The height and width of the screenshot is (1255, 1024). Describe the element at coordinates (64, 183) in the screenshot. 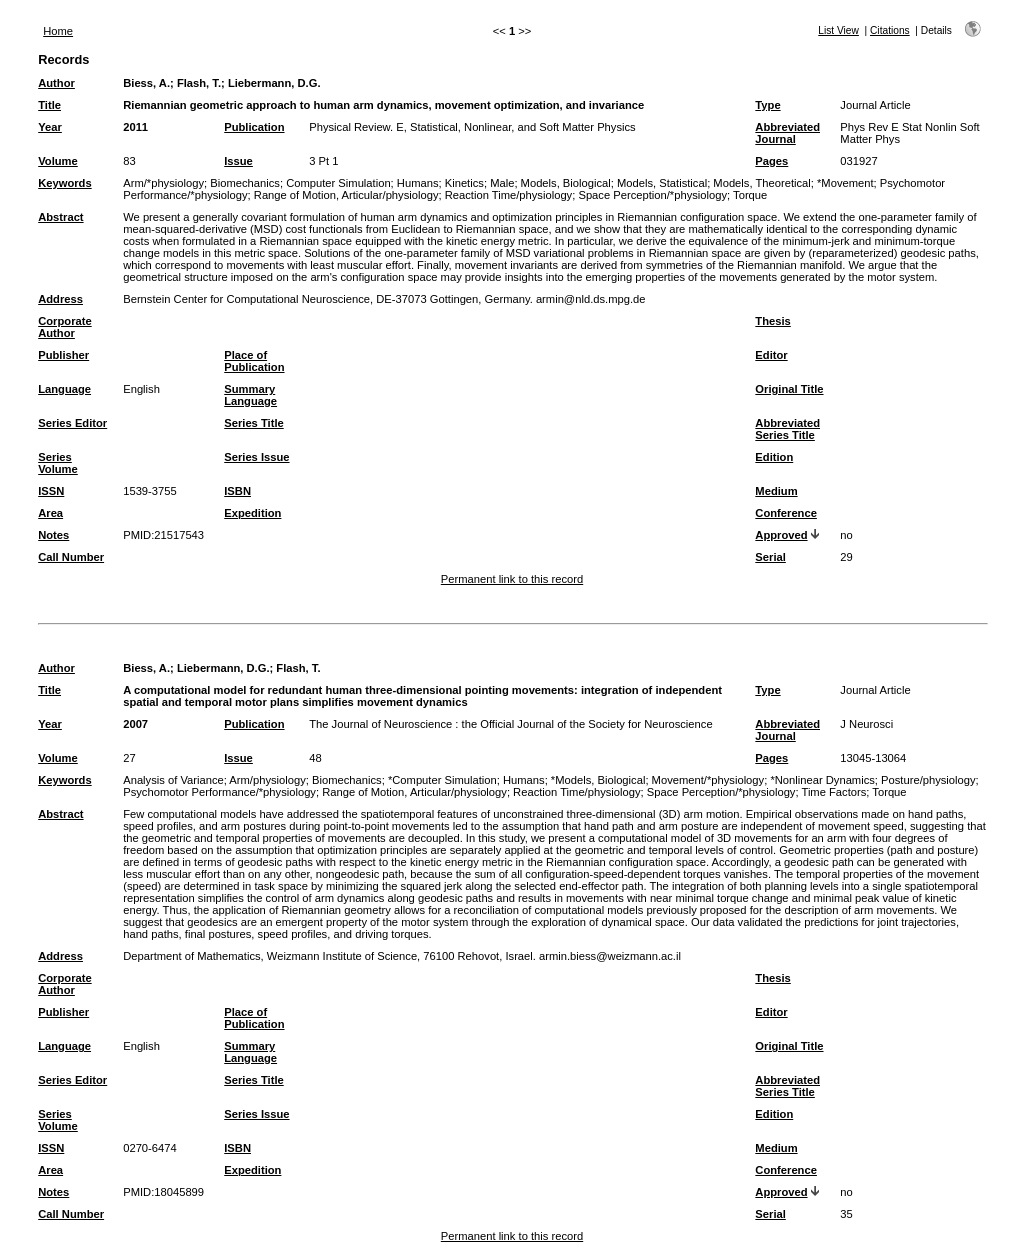

I see `Keywords` at that location.